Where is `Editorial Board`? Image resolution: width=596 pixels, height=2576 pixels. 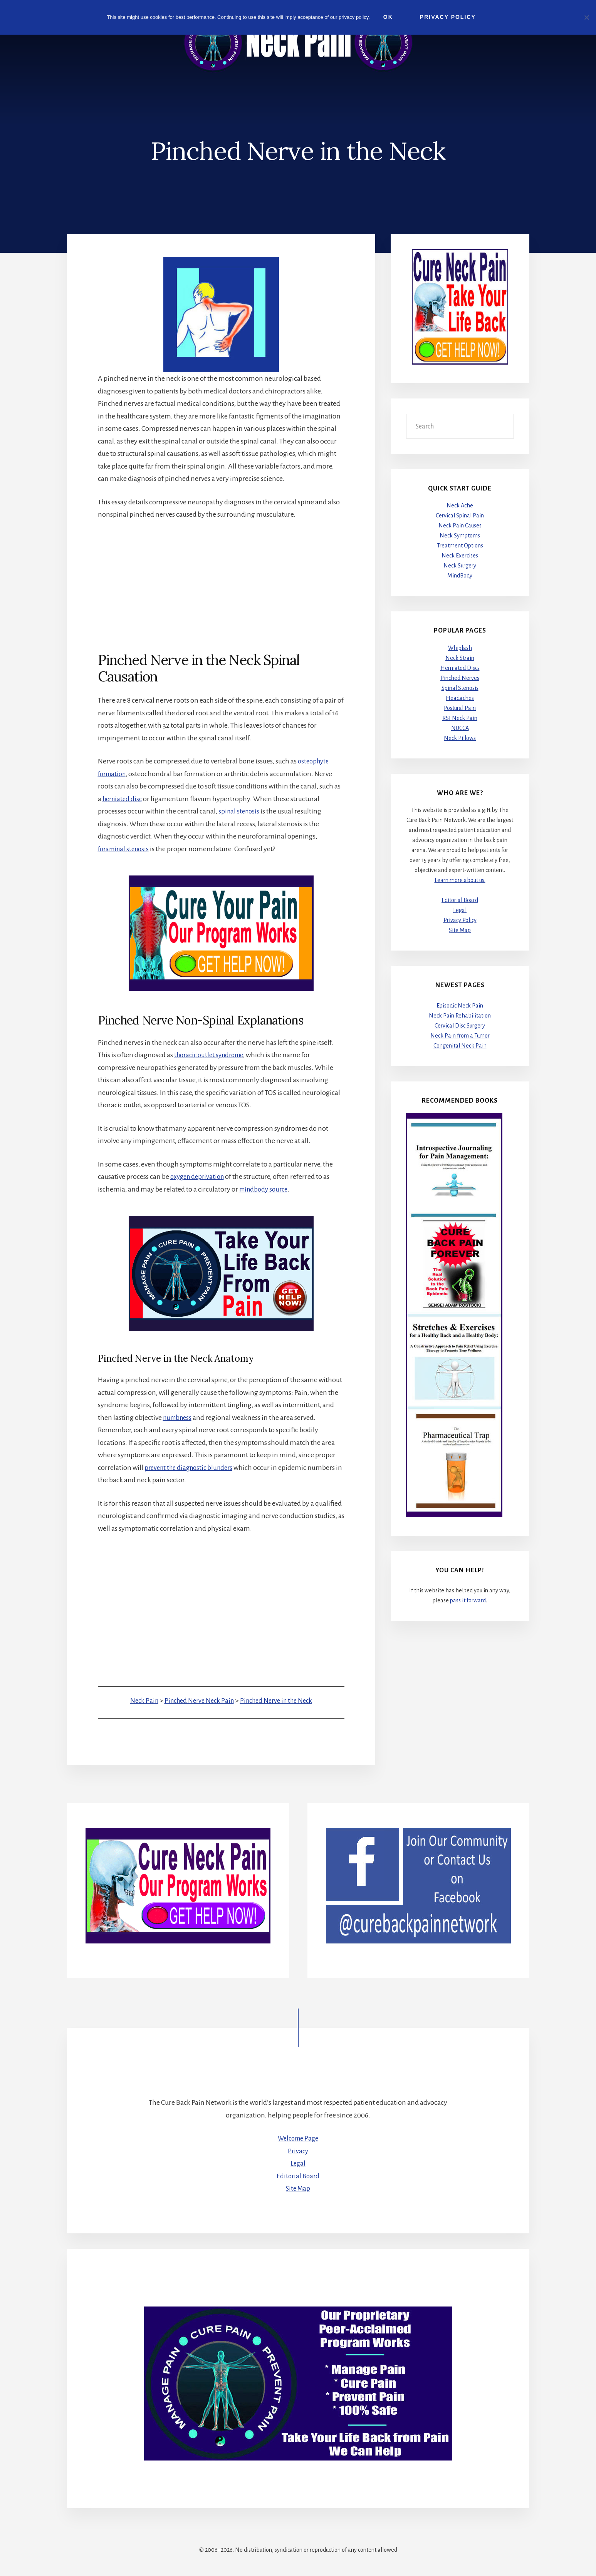
Editorial Board is located at coordinates (460, 900).